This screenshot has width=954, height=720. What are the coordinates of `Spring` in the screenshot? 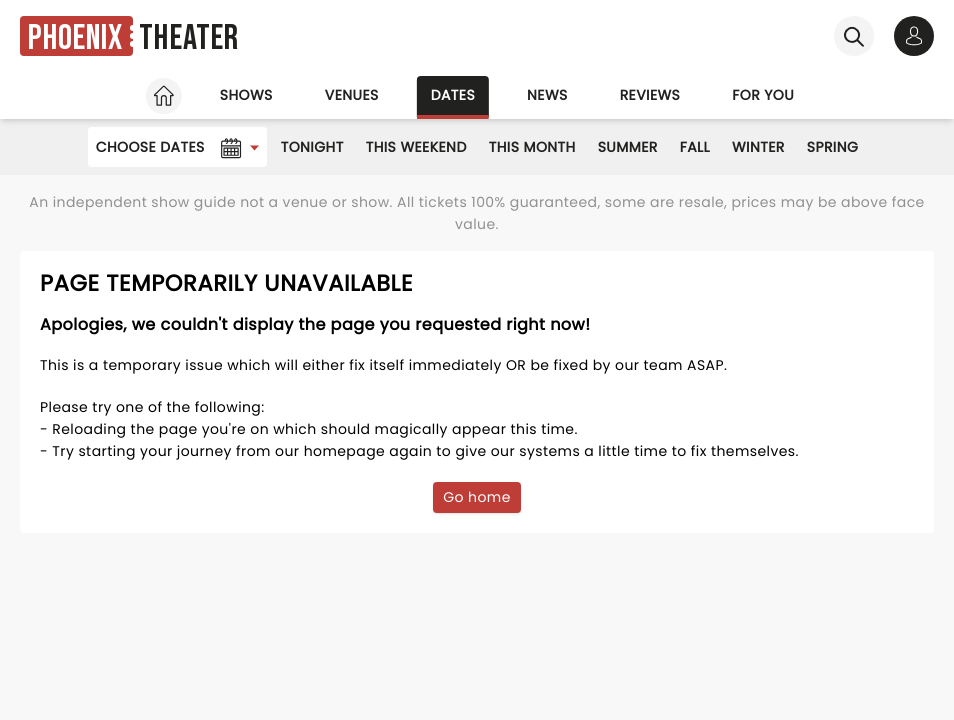 It's located at (833, 147).